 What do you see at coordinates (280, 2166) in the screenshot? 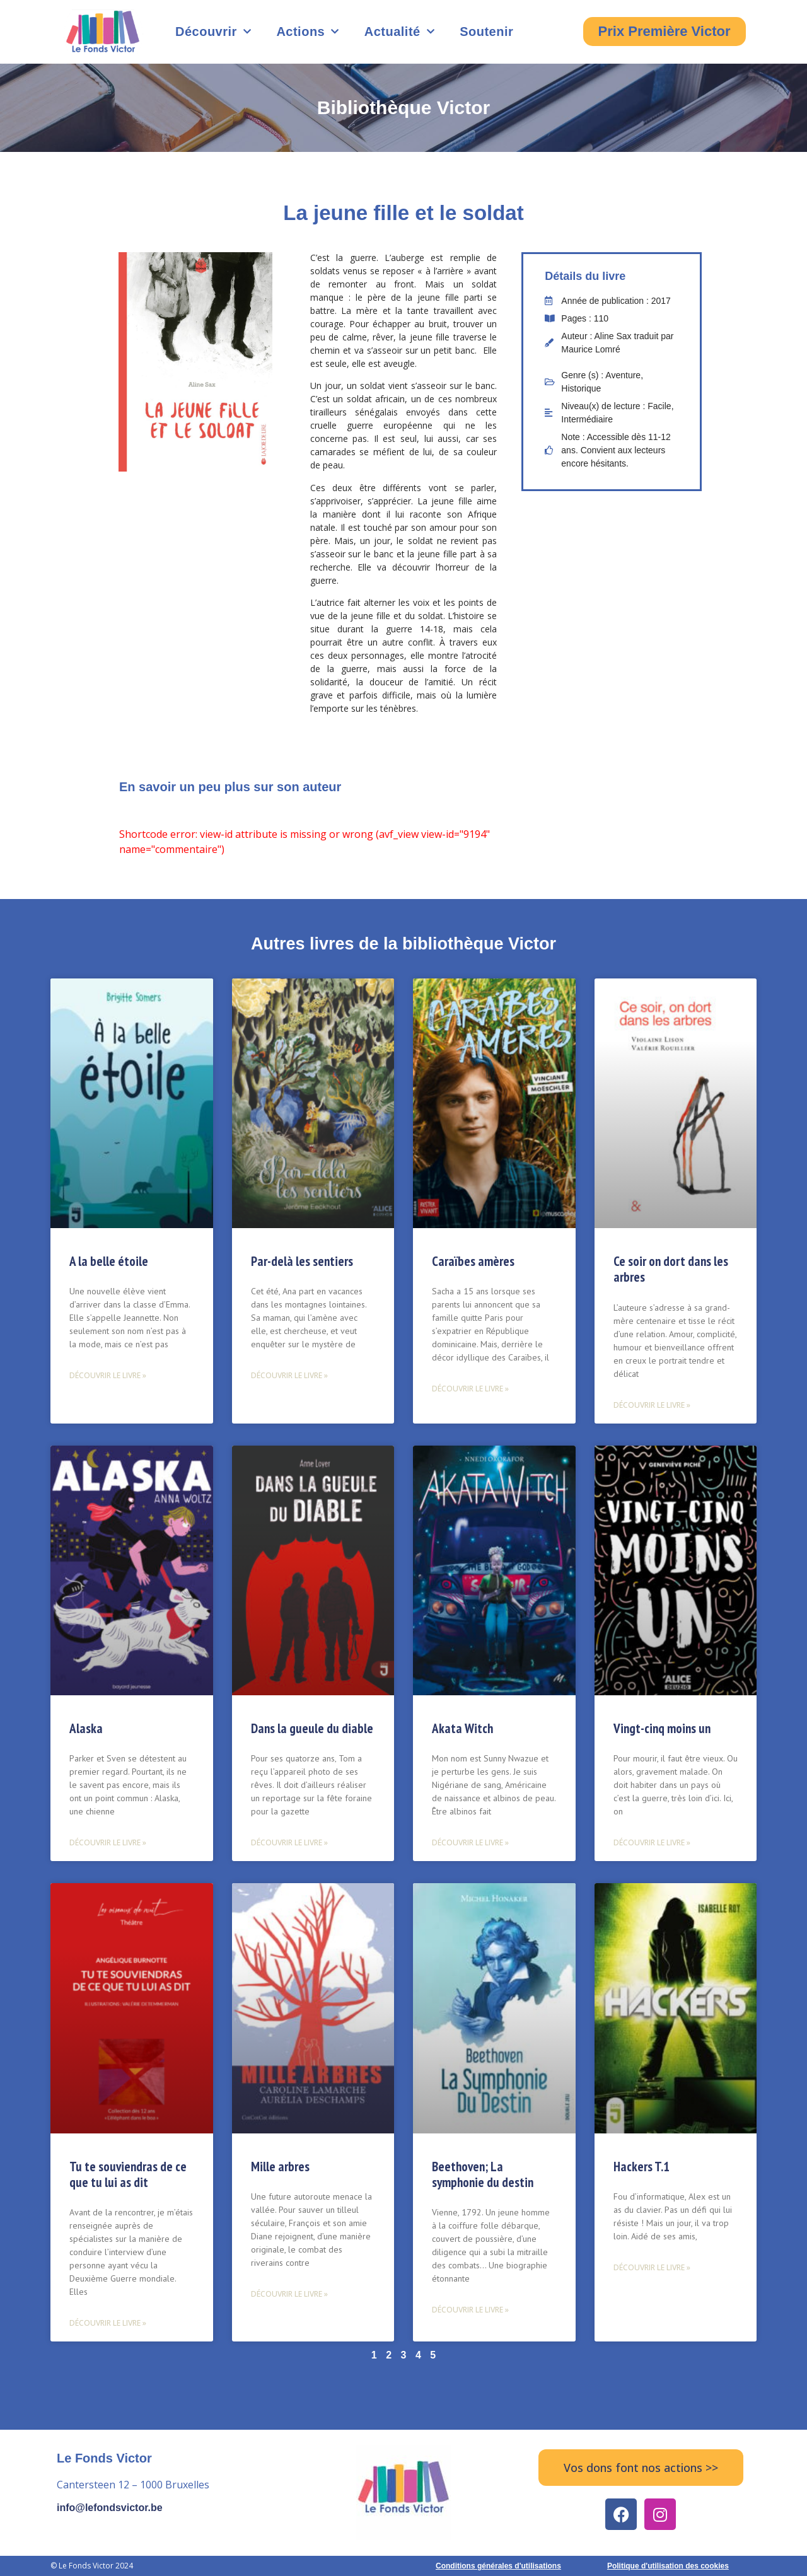
I see `Mille arbres` at bounding box center [280, 2166].